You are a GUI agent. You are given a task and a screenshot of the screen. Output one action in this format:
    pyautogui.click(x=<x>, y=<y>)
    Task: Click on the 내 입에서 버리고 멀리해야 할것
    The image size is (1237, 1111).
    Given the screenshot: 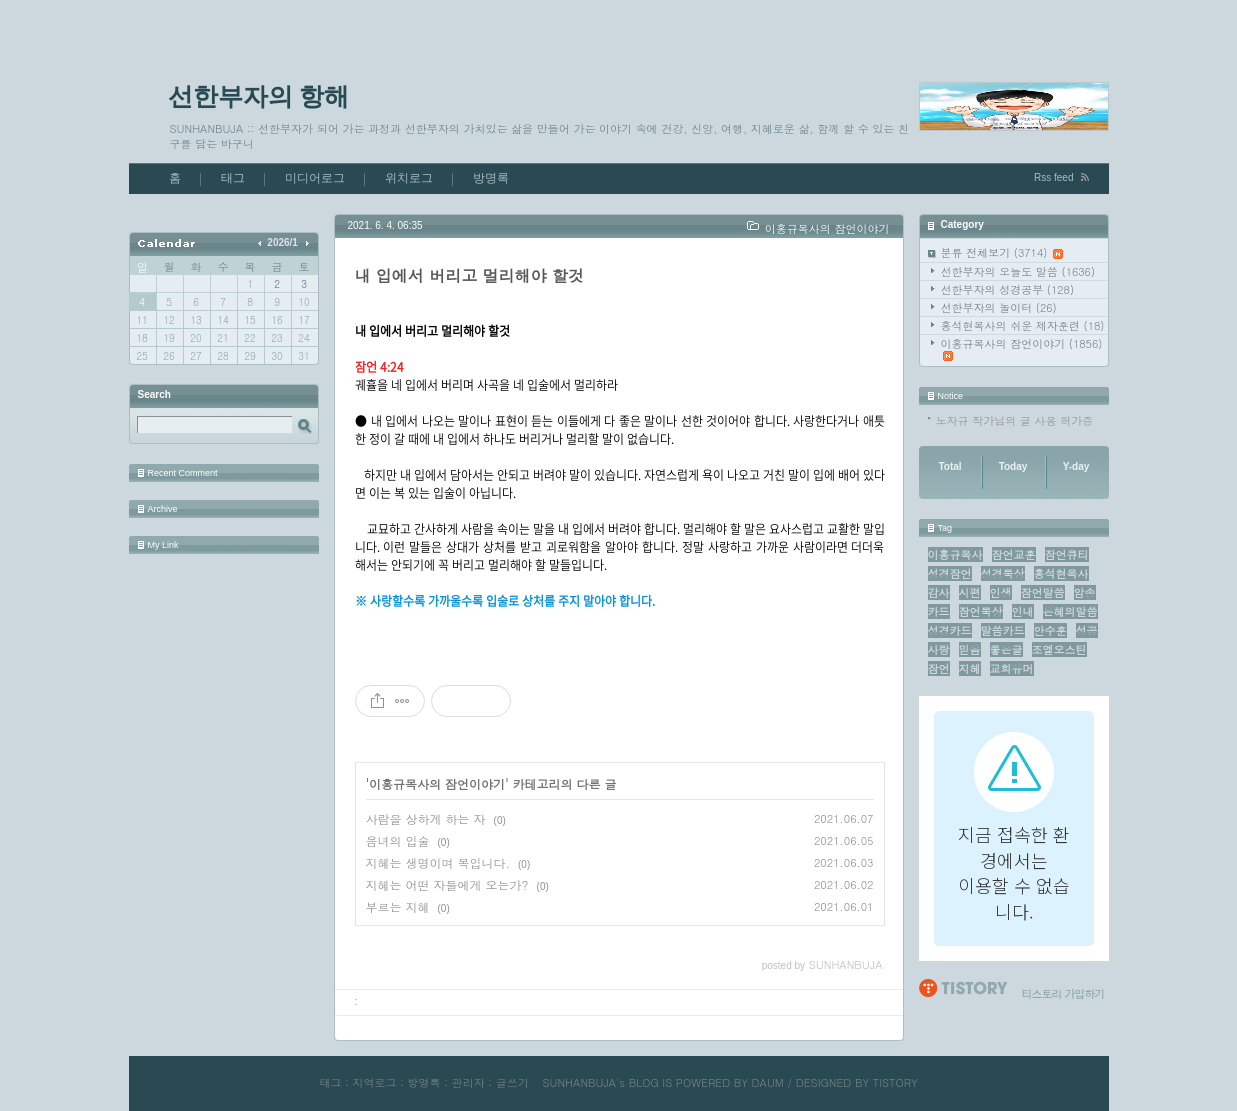 What is the action you would take?
    pyautogui.click(x=469, y=275)
    